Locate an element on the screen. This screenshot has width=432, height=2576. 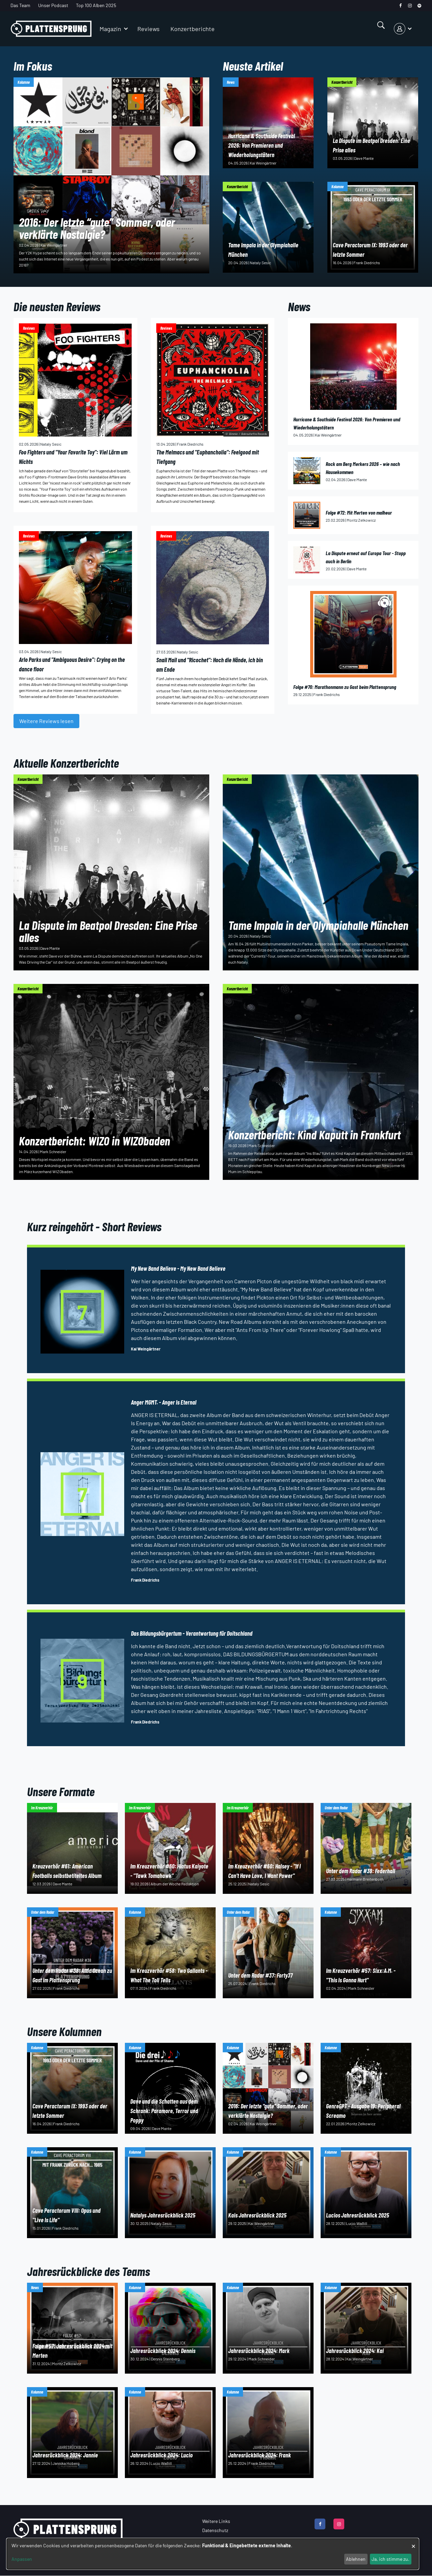
Ablehnen is located at coordinates (356, 2559).